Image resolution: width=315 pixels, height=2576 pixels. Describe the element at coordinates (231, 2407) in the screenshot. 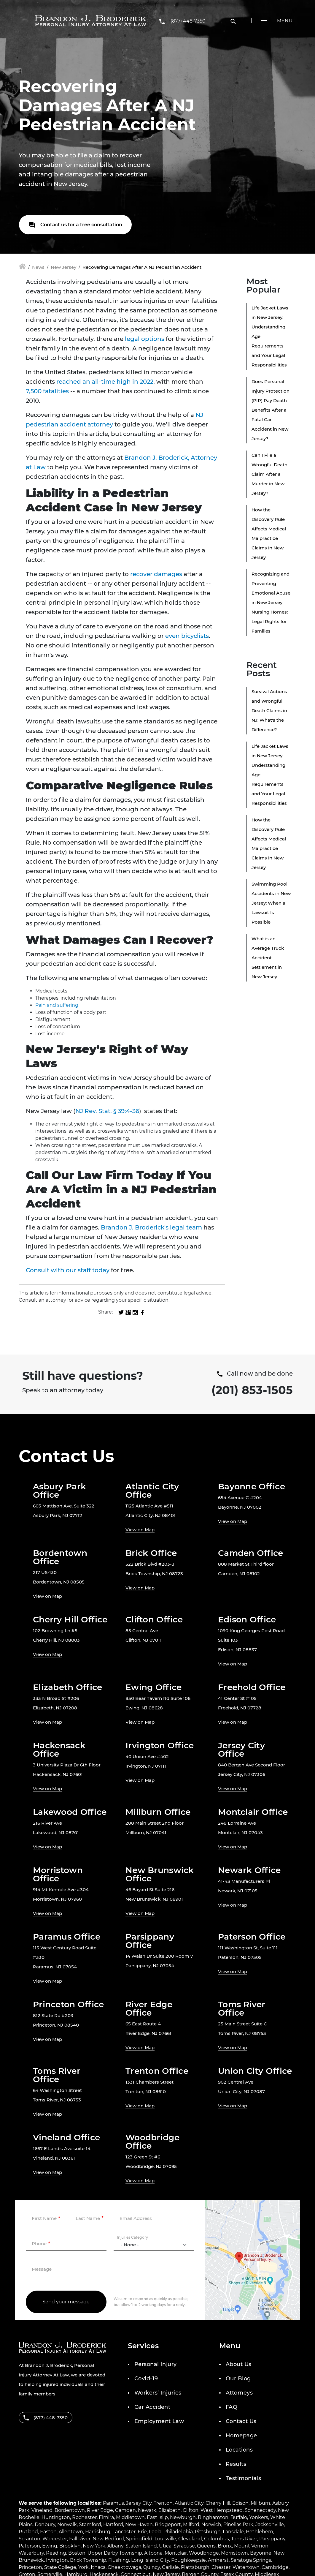

I see `FAQ` at that location.